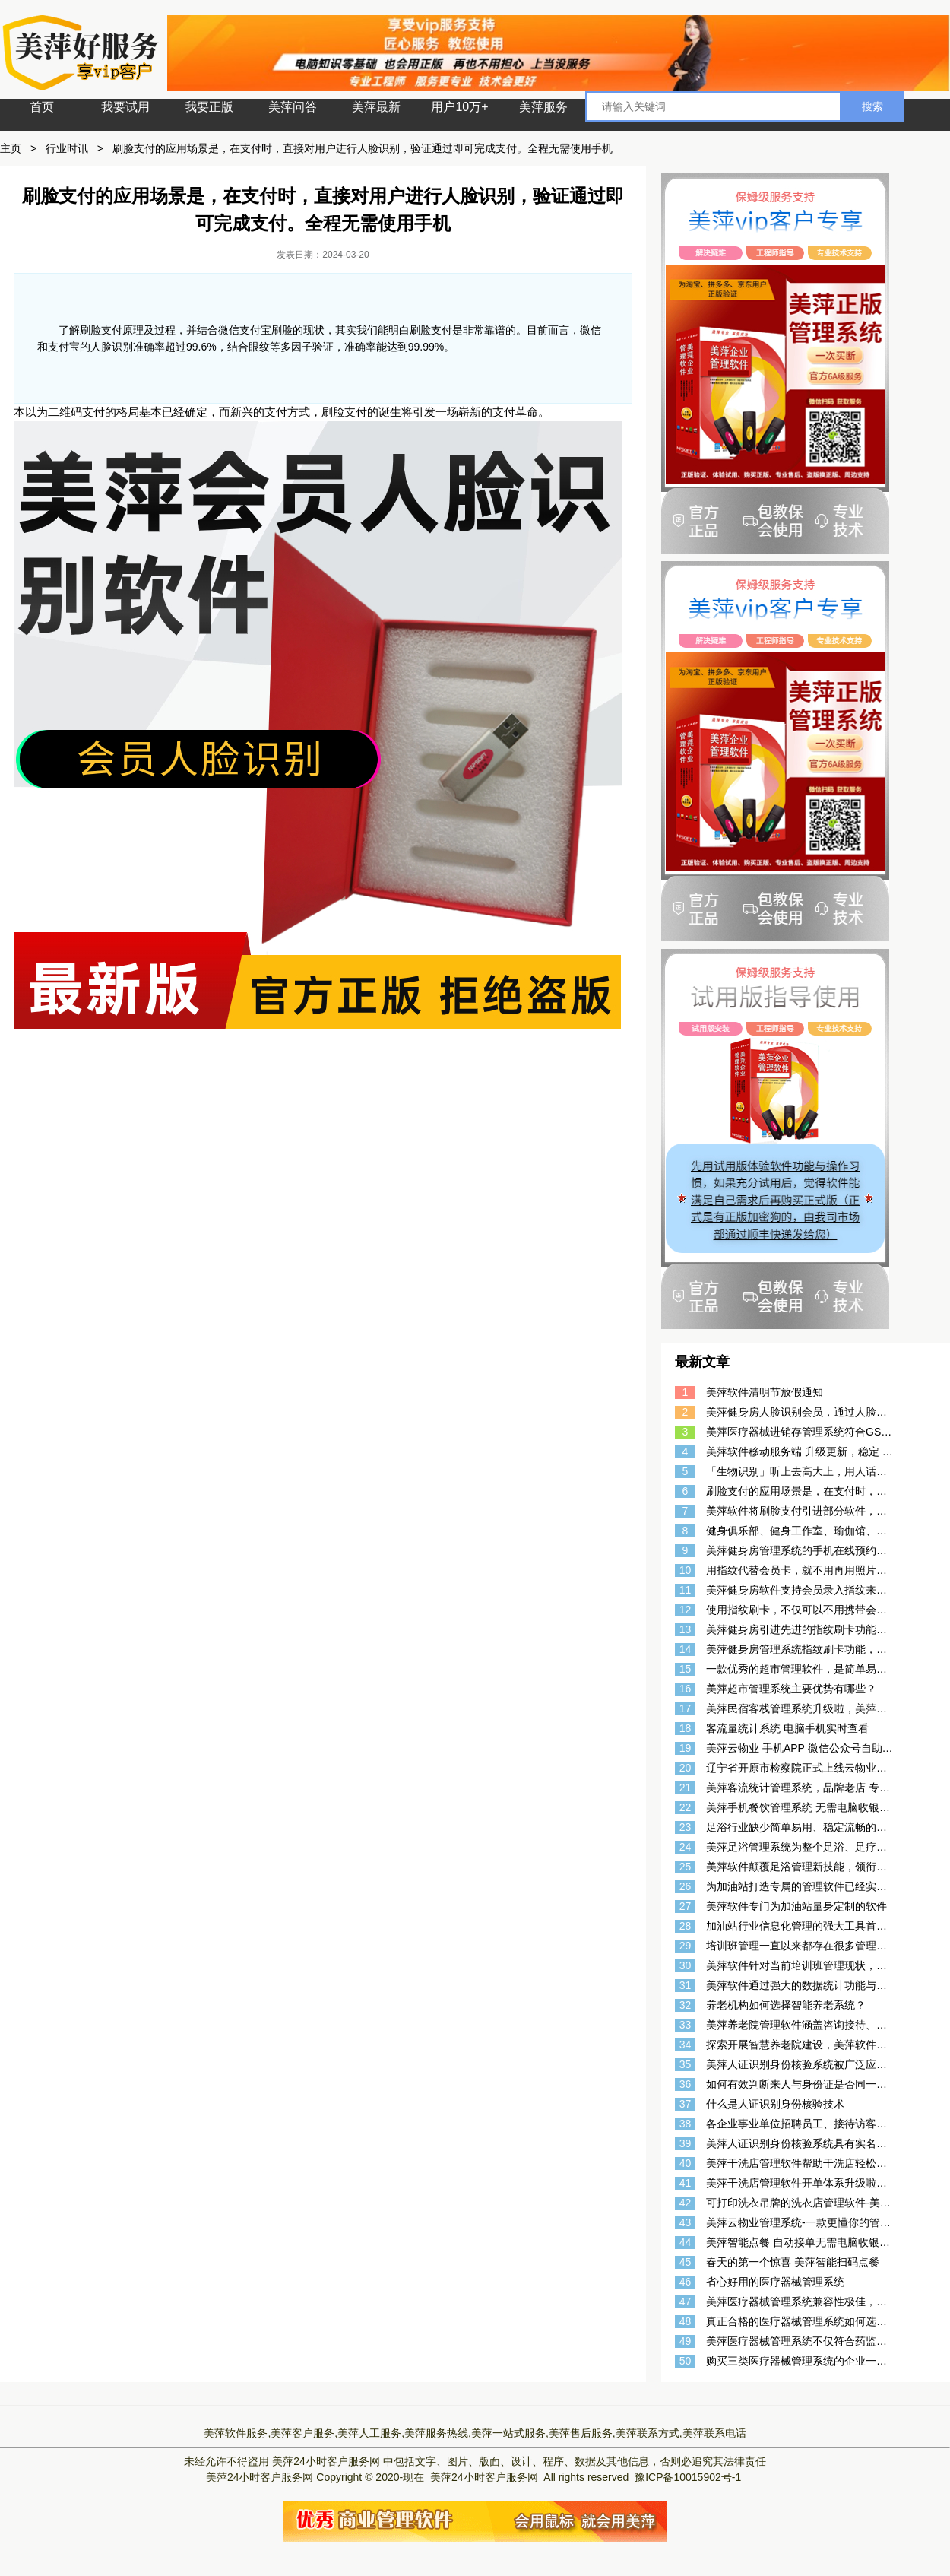 This screenshot has height=2576, width=950. What do you see at coordinates (685, 1689) in the screenshot?
I see `16` at bounding box center [685, 1689].